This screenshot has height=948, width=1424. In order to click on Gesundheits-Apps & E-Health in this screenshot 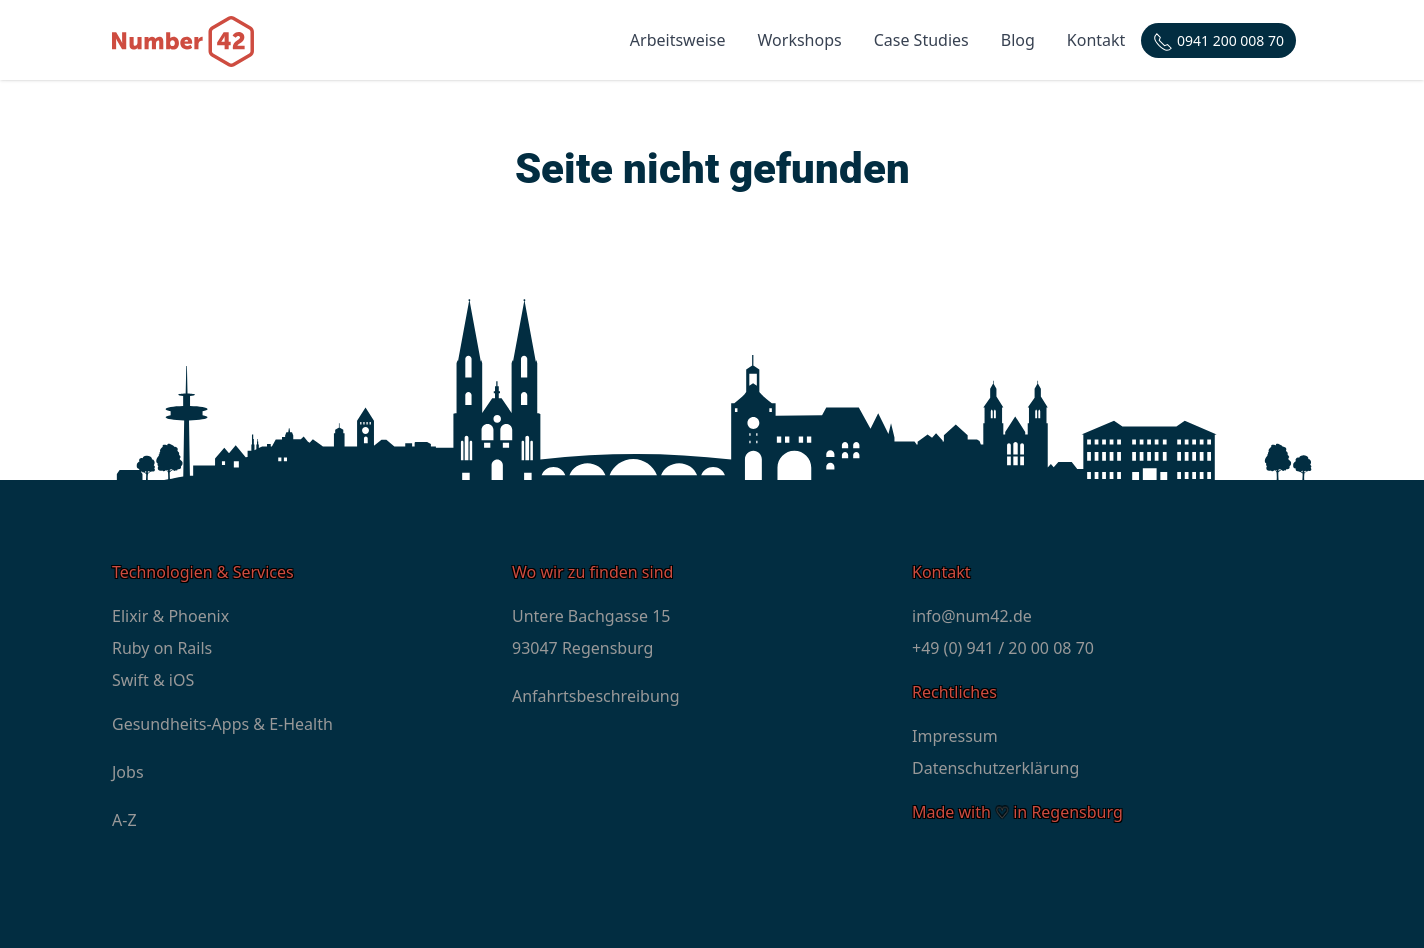, I will do `click(222, 724)`.